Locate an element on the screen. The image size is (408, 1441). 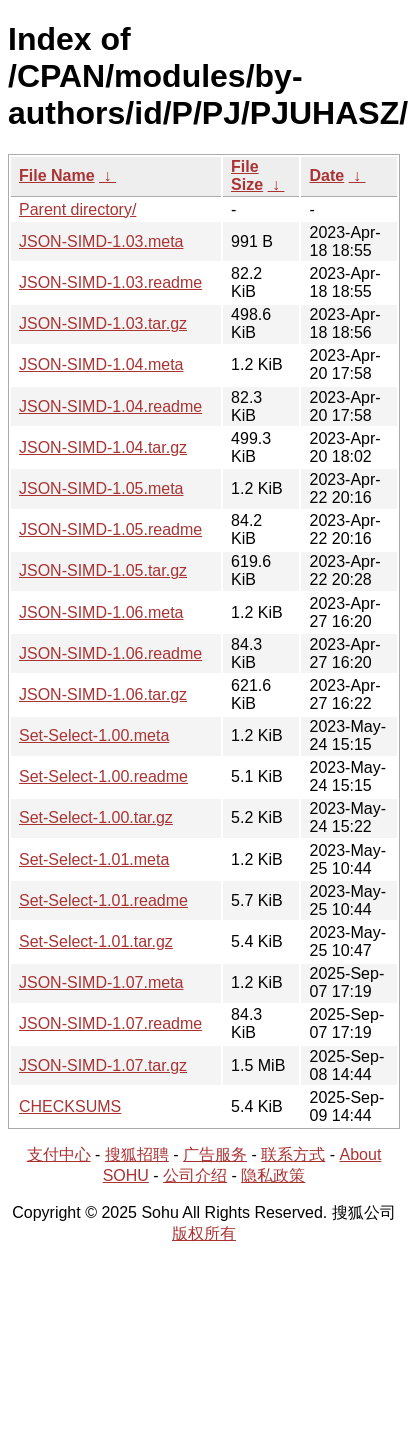
JSON-SIMD-1.07.tar.gz is located at coordinates (103, 1065).